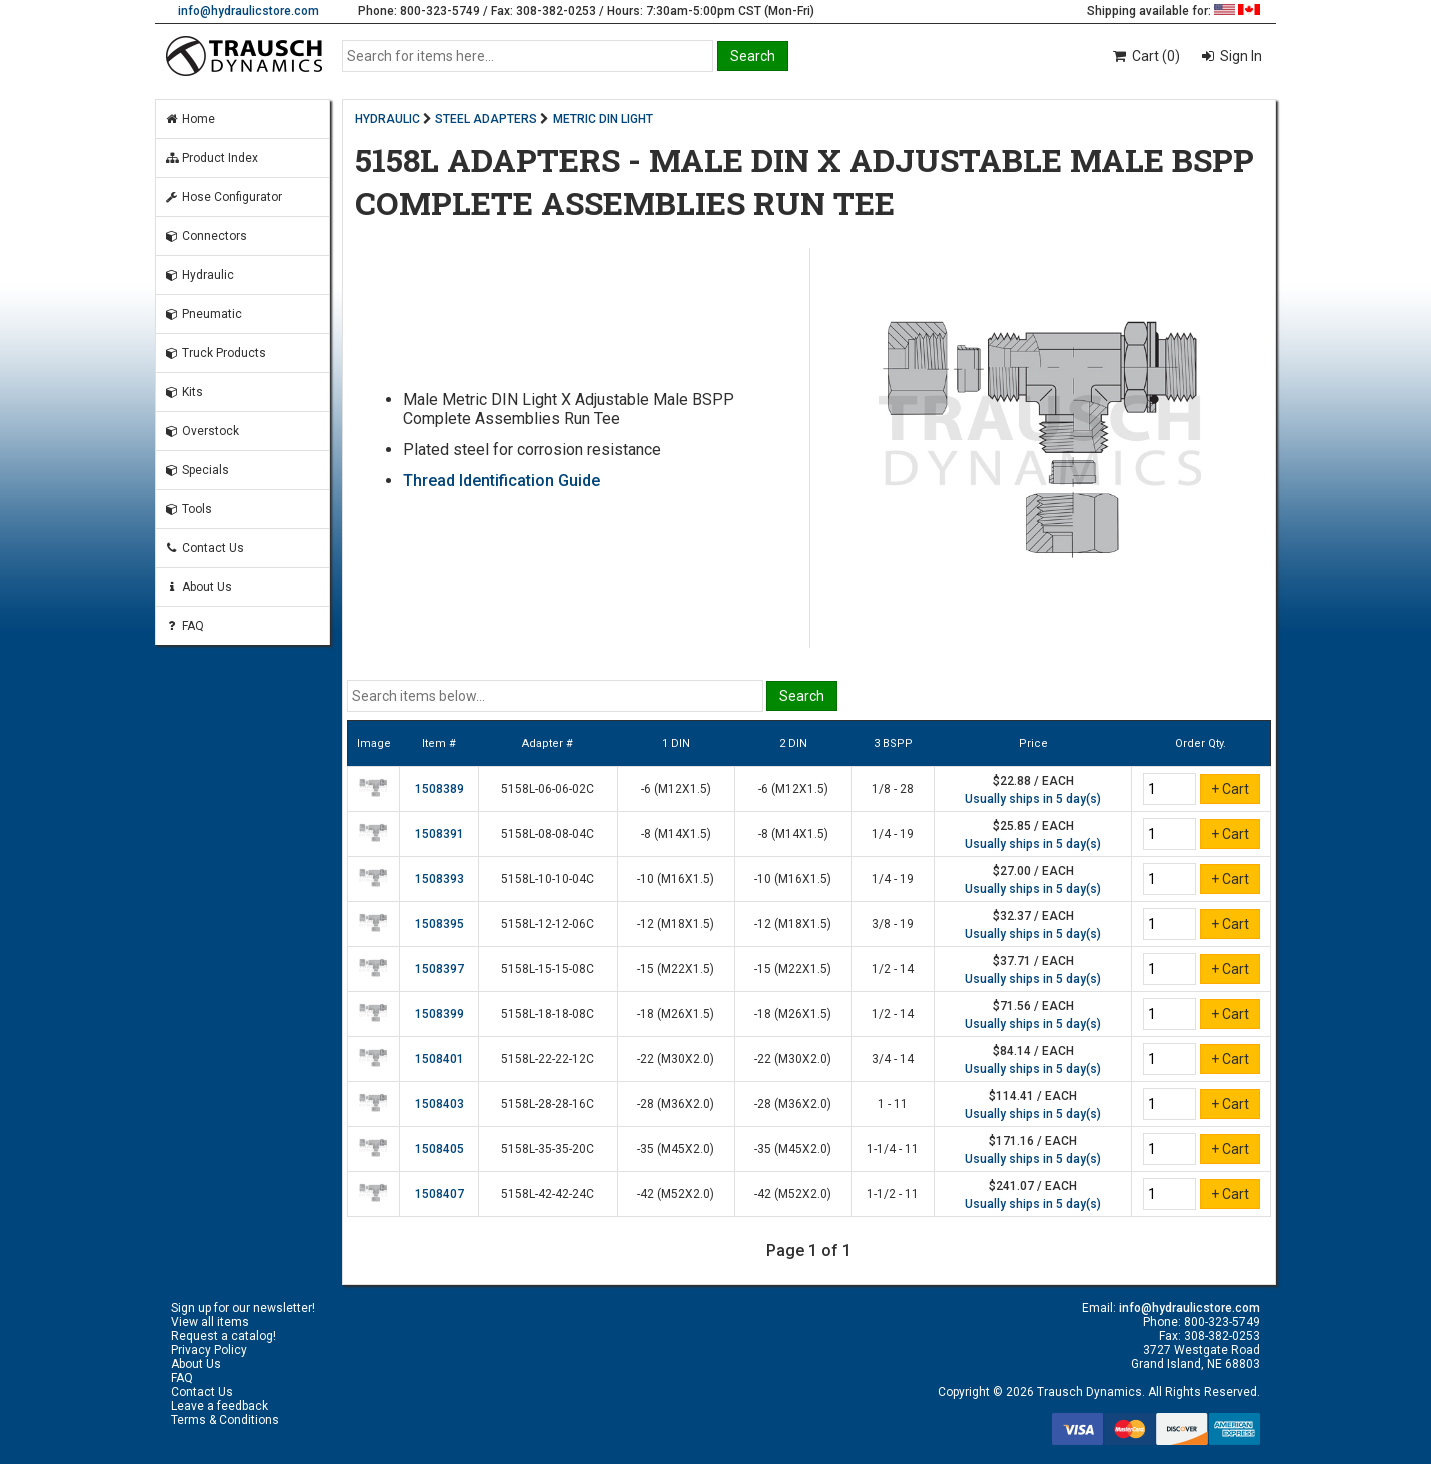 The image size is (1431, 1464). I want to click on -28 (M36X2.0), so click(675, 1104).